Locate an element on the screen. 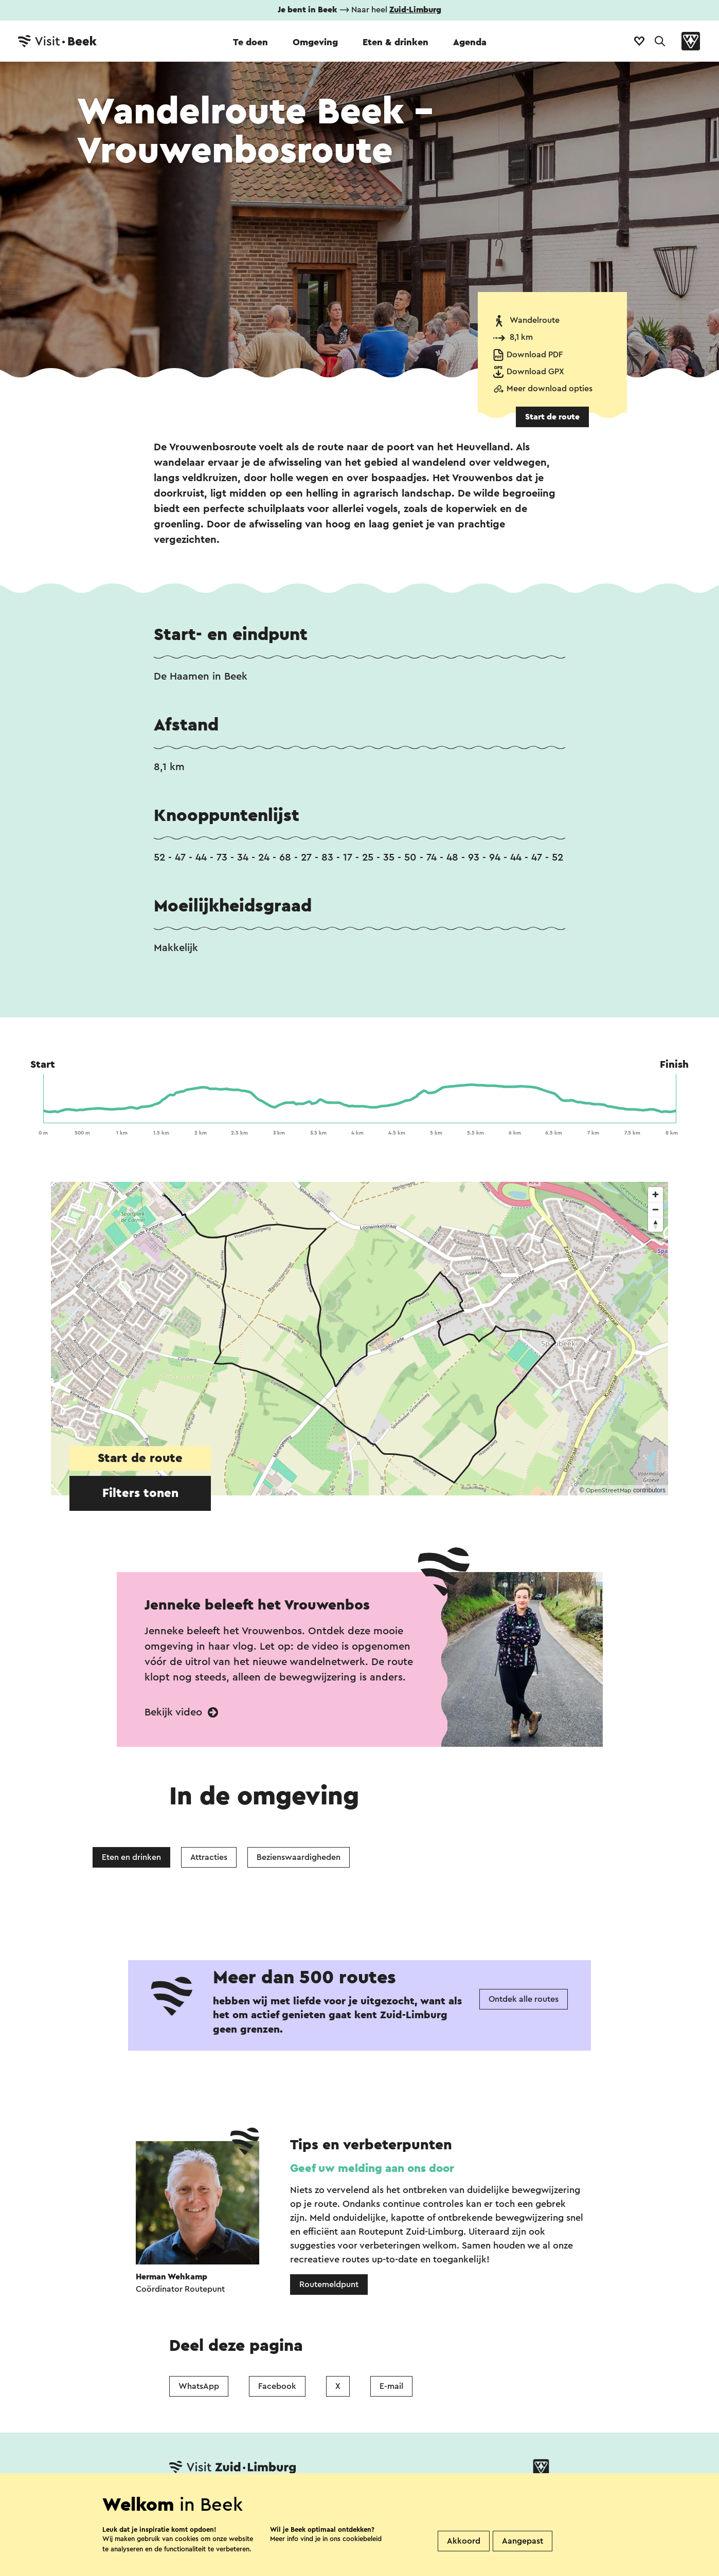  Meer download opties is located at coordinates (549, 389).